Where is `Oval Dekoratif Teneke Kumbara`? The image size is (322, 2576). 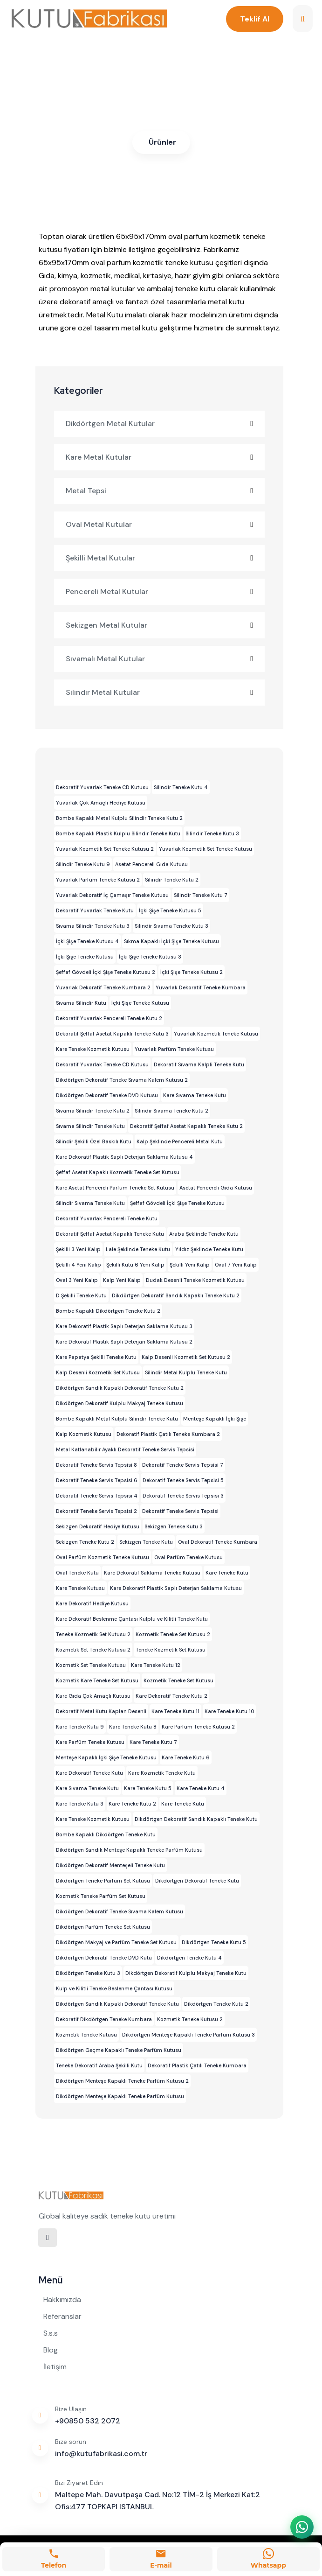
Oval Dekoratif Teneke Kumbara is located at coordinates (217, 1542).